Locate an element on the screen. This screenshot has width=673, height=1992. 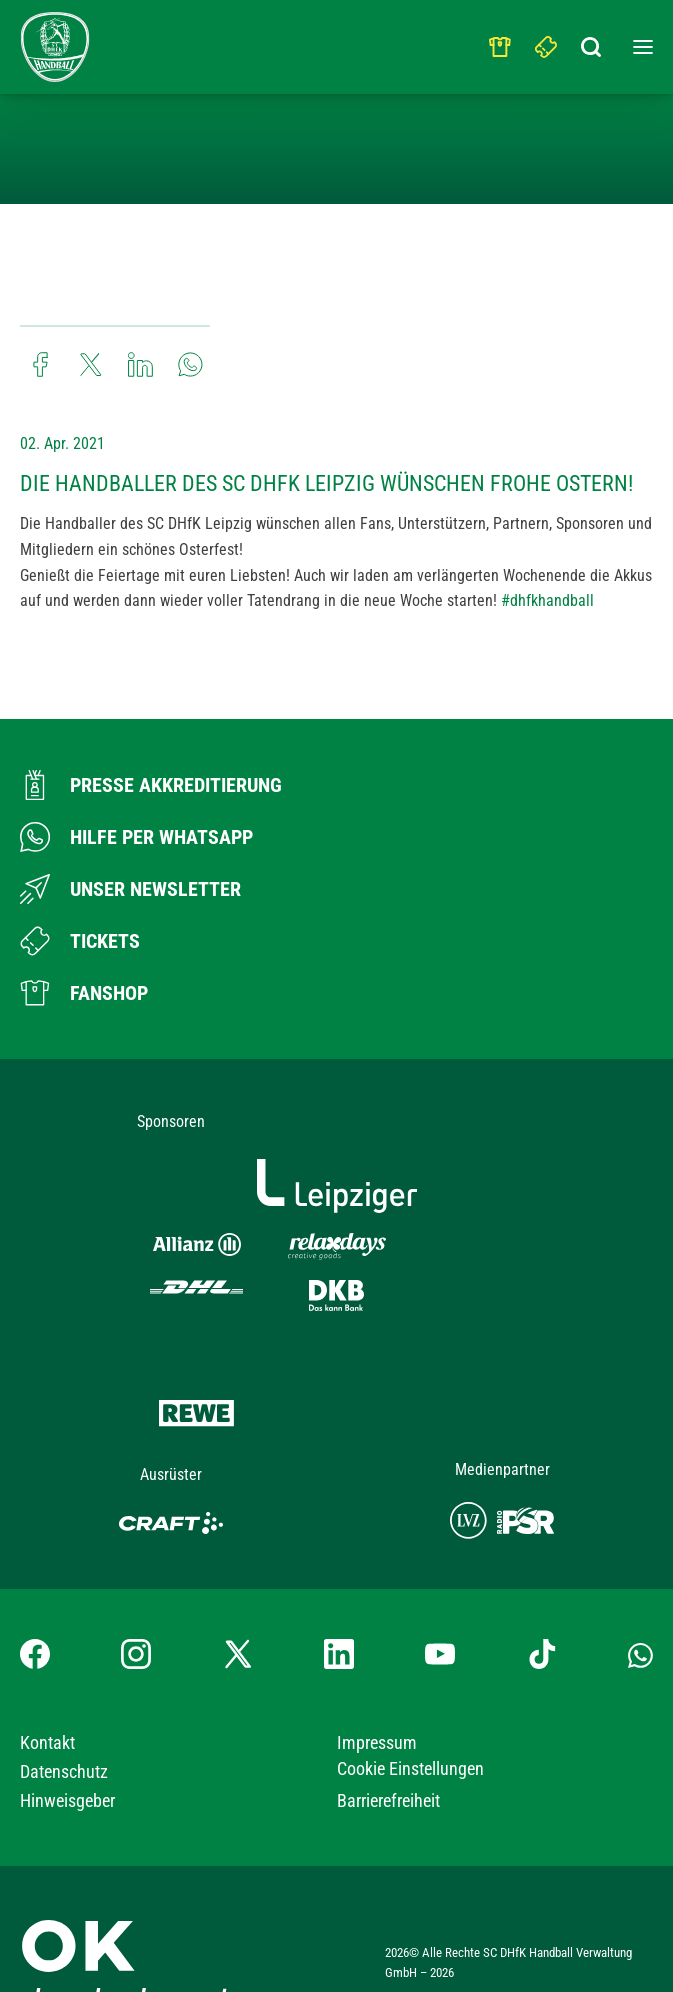
Impressum is located at coordinates (377, 1673).